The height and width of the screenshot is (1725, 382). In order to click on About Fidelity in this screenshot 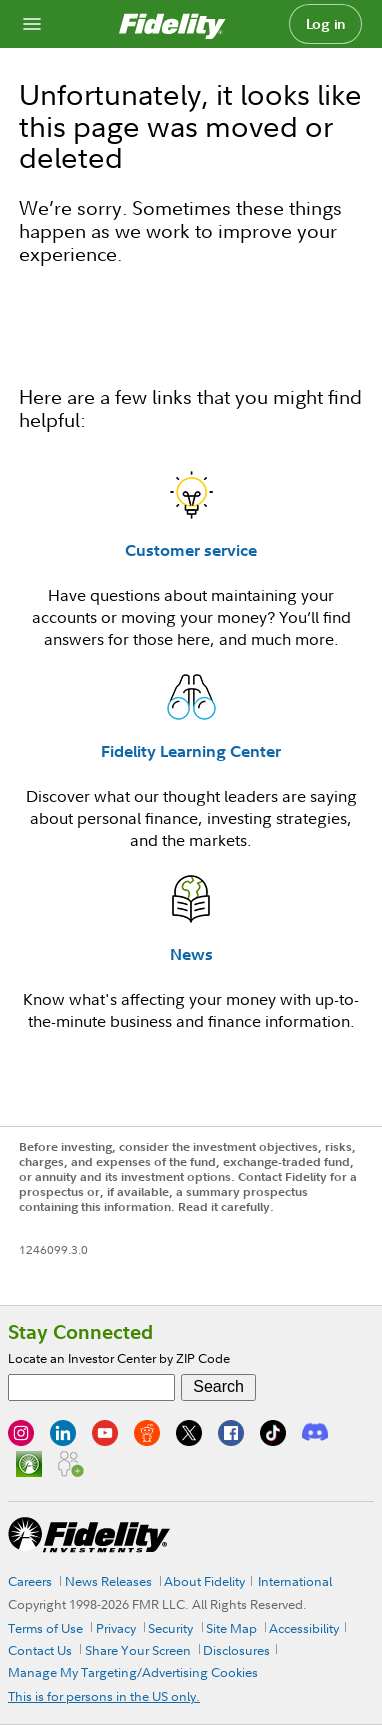, I will do `click(204, 1581)`.